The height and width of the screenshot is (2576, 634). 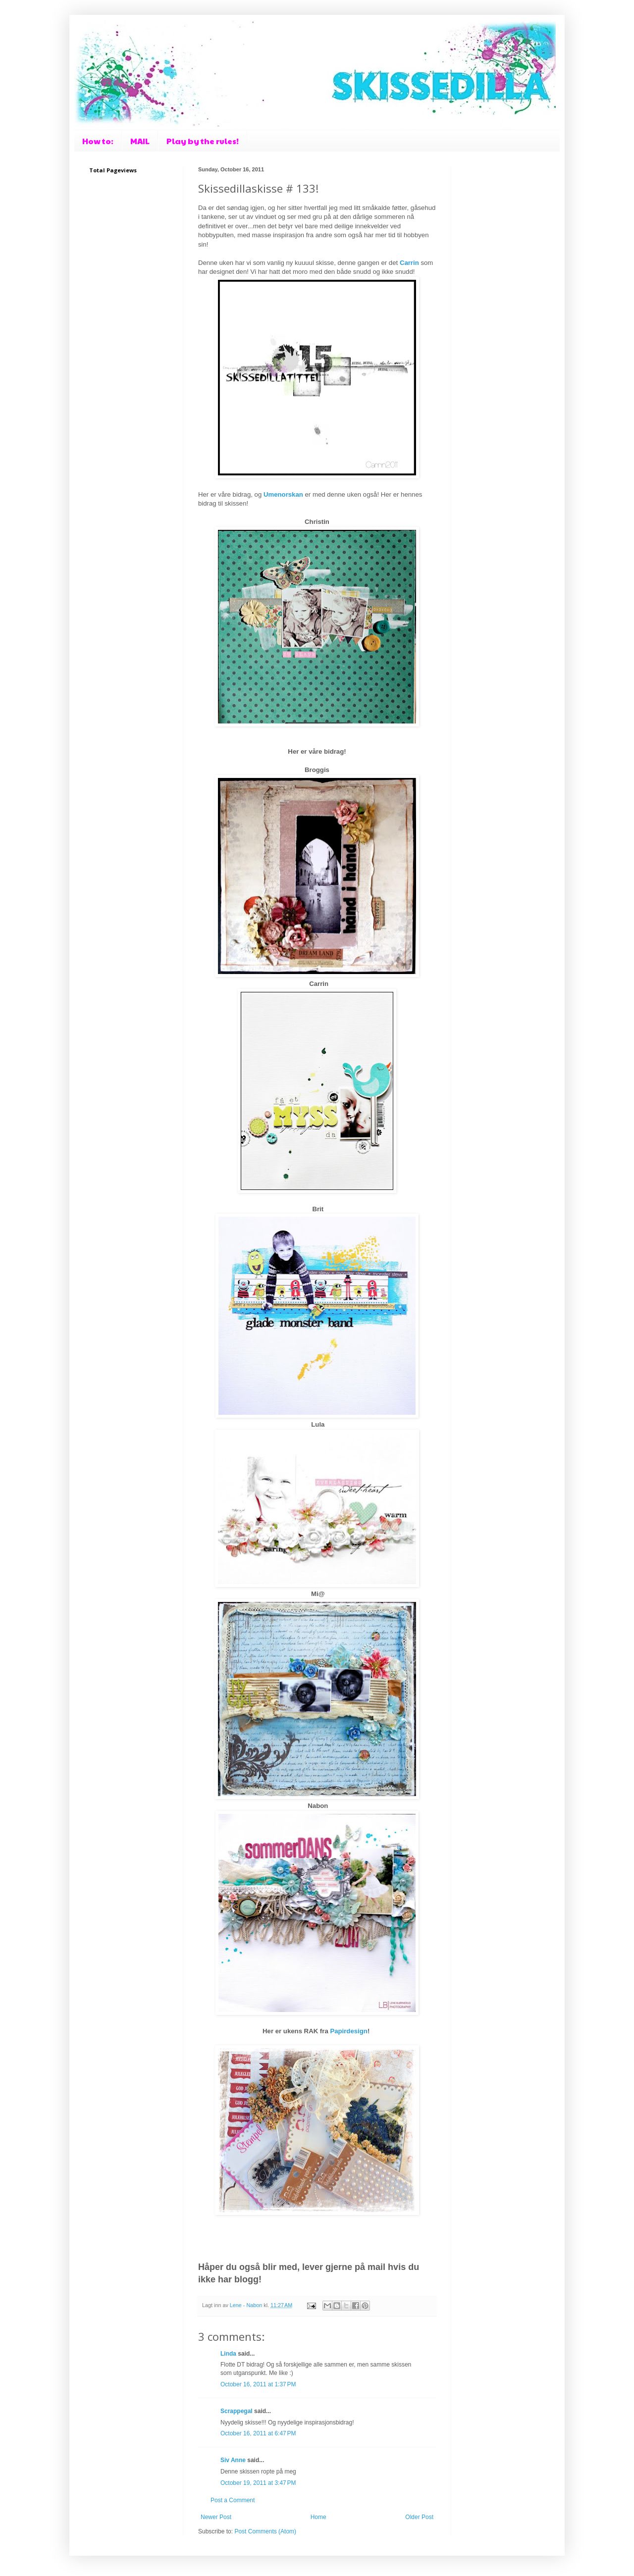 I want to click on Older Post, so click(x=419, y=2517).